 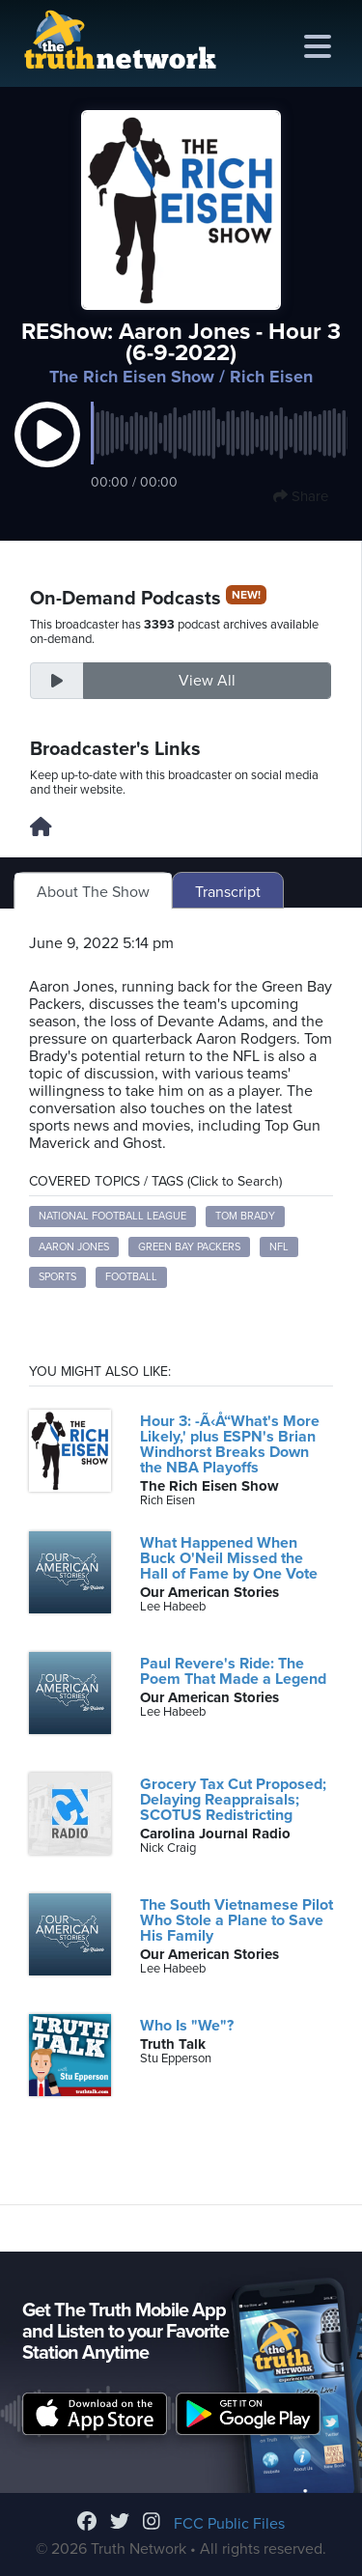 What do you see at coordinates (236, 1920) in the screenshot?
I see `The South Vietnamese Pilot Who Stole a Plane to Save His Family` at bounding box center [236, 1920].